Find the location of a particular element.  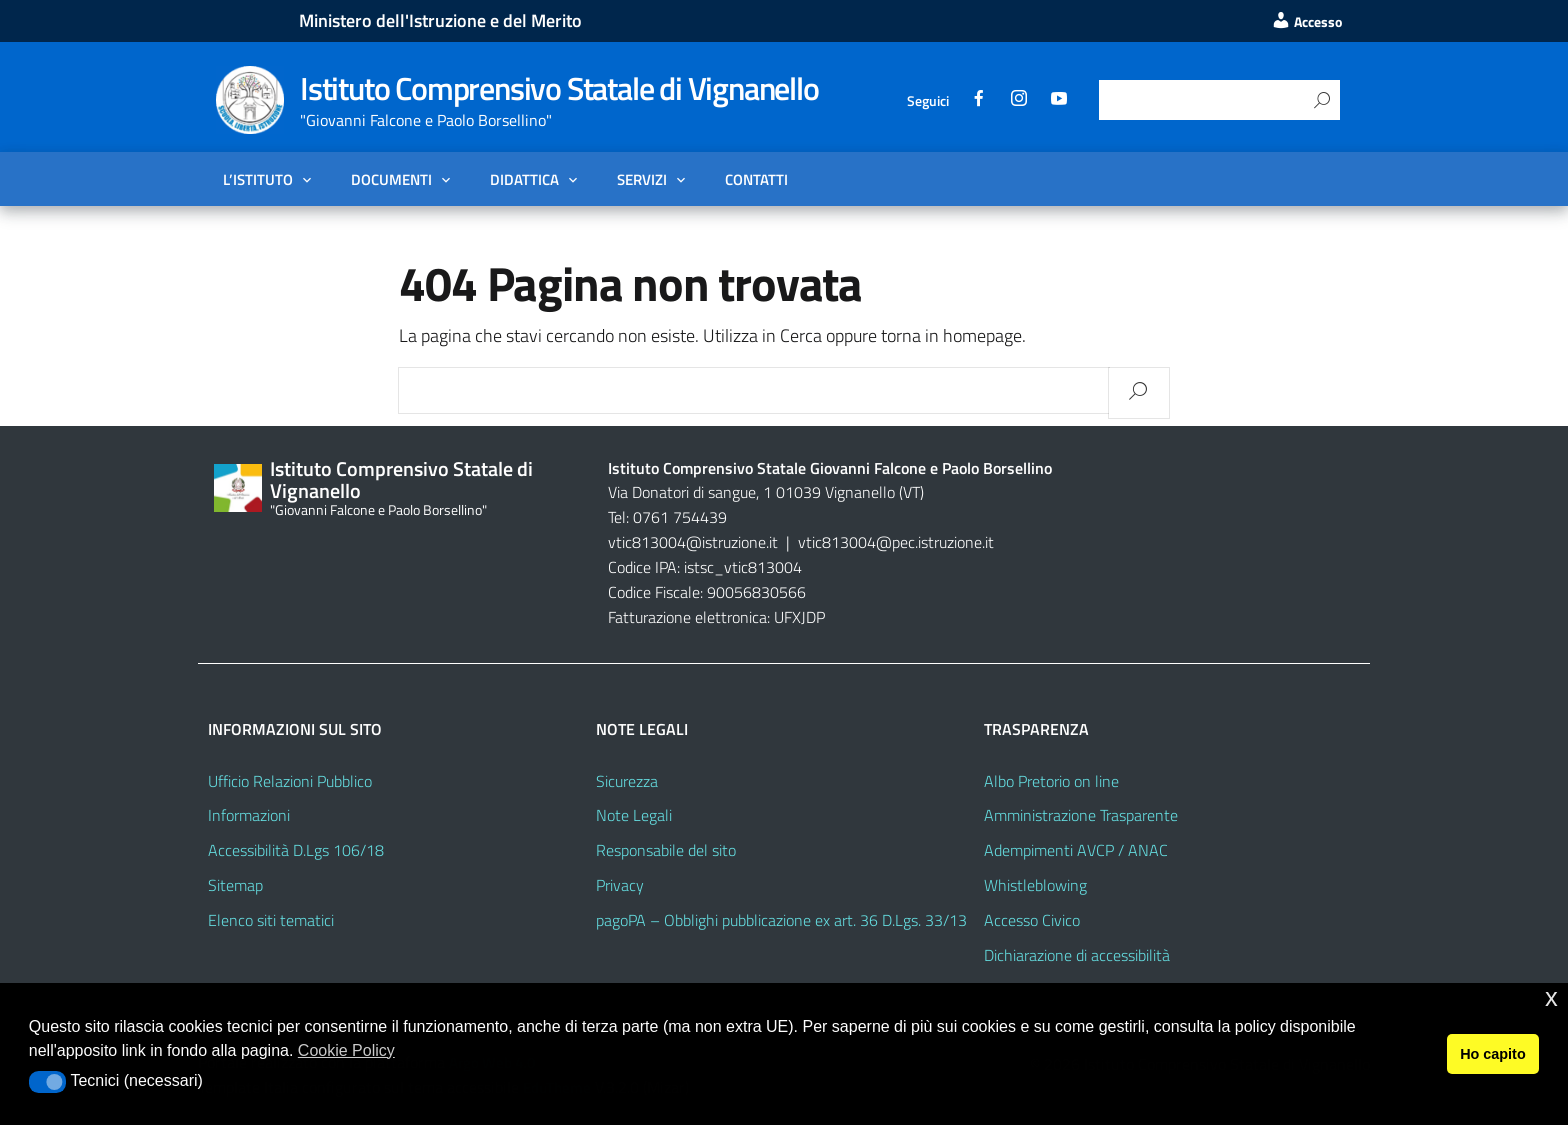

Contatti is located at coordinates (756, 179).